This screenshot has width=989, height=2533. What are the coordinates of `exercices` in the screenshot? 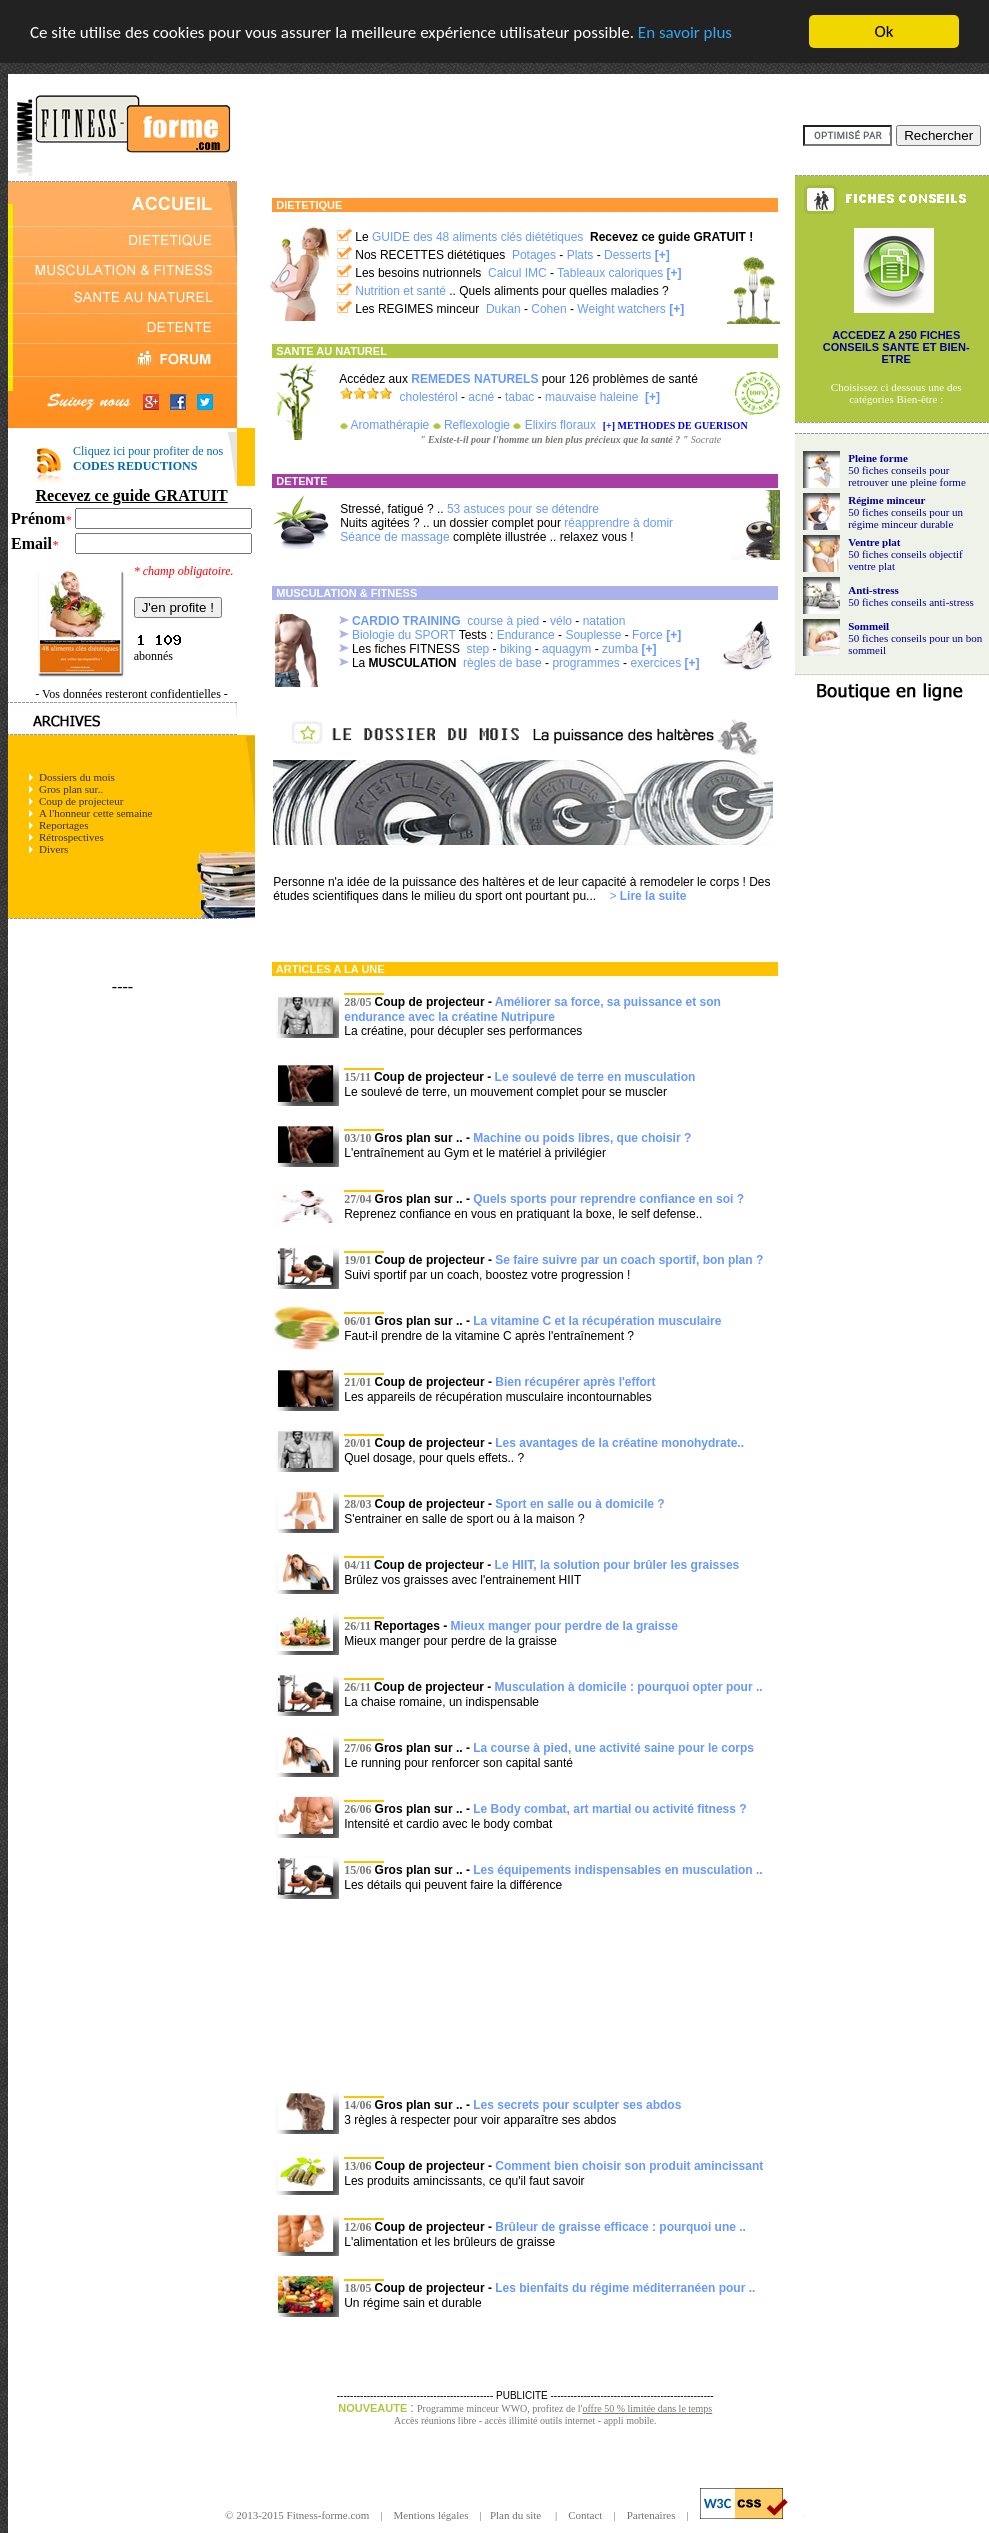 It's located at (655, 663).